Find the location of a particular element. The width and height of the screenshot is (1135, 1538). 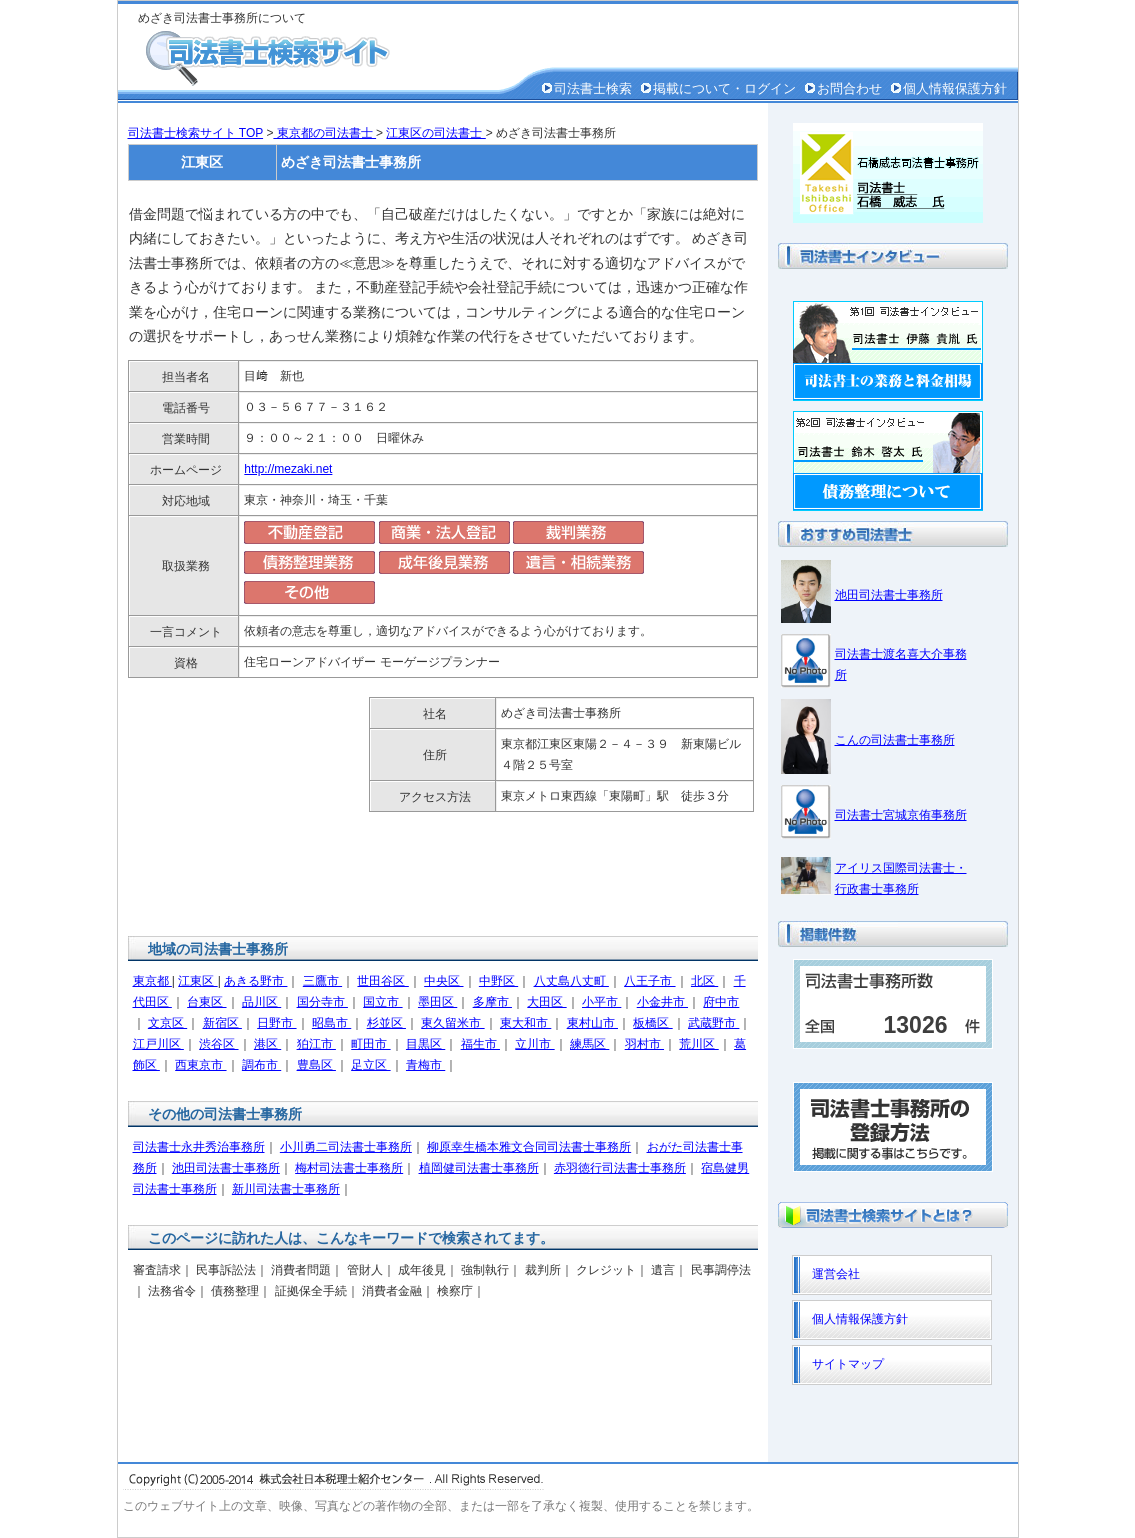

文京区 is located at coordinates (167, 1023).